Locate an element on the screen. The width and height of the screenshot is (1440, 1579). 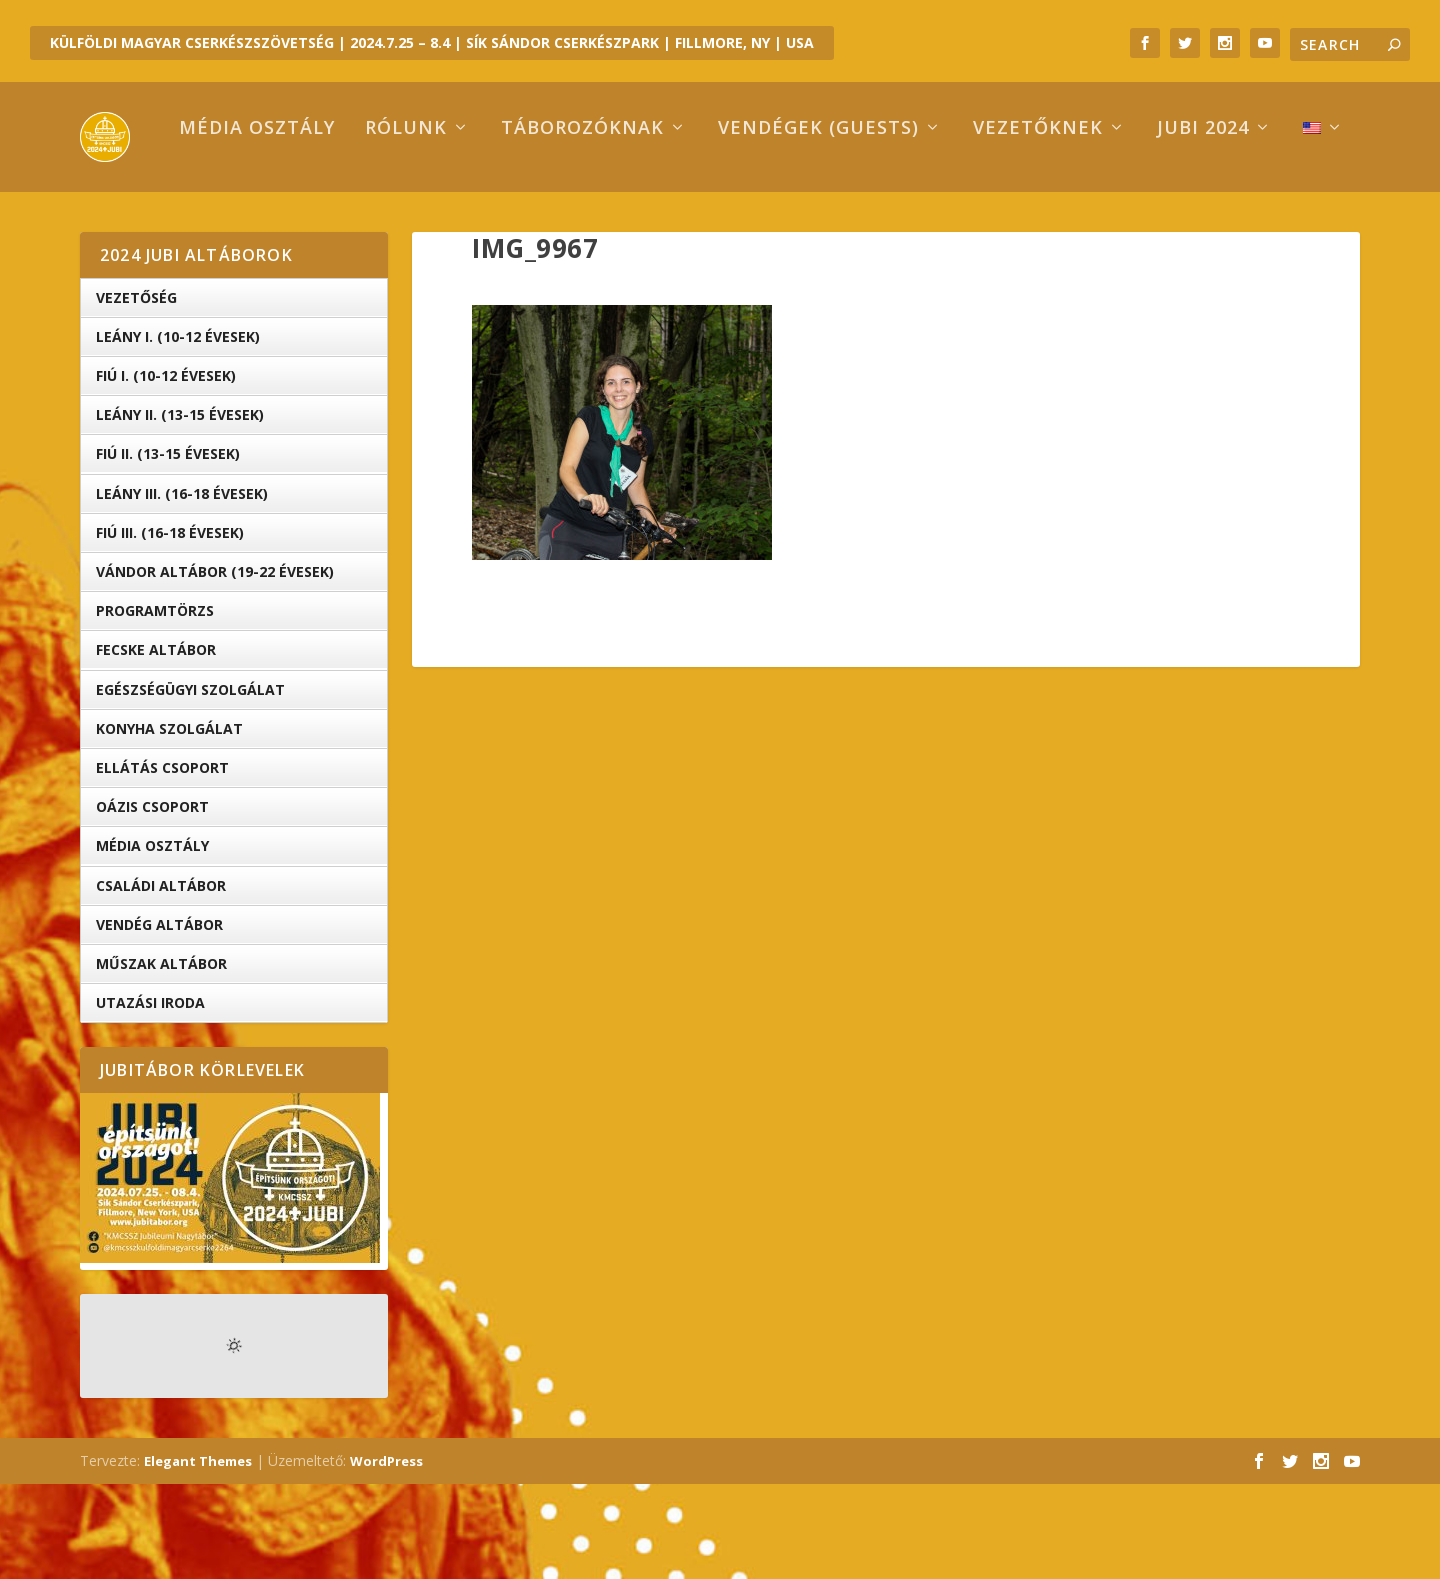
Fiú I. (10-12 évesek) is located at coordinates (166, 470).